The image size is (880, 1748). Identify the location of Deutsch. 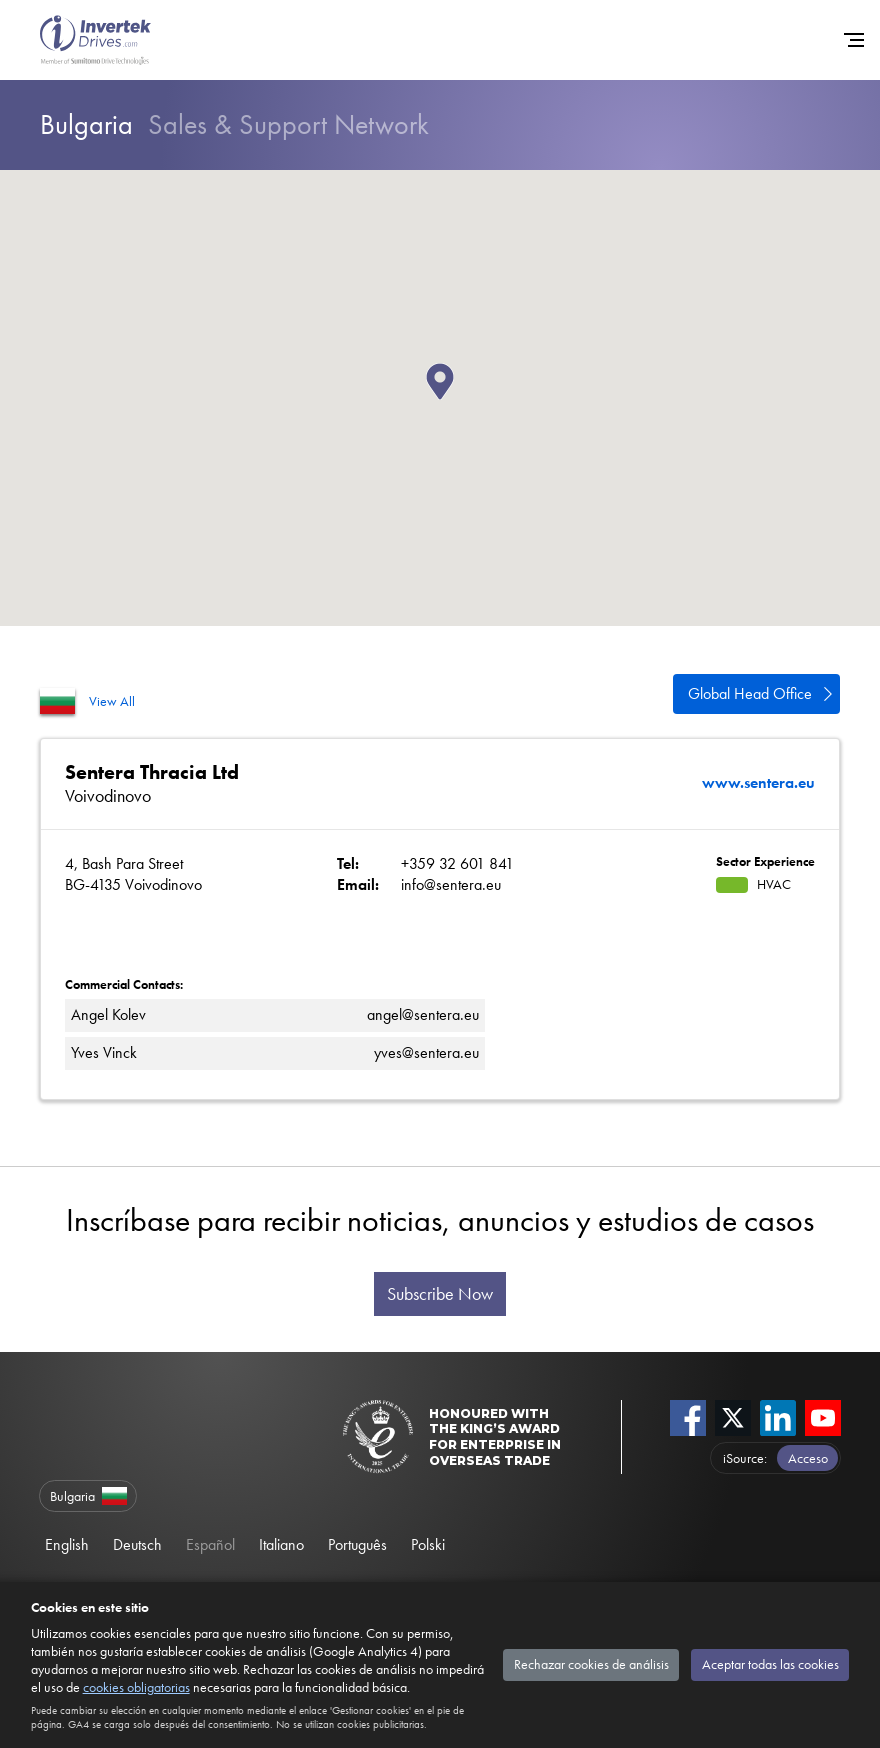
(137, 1544).